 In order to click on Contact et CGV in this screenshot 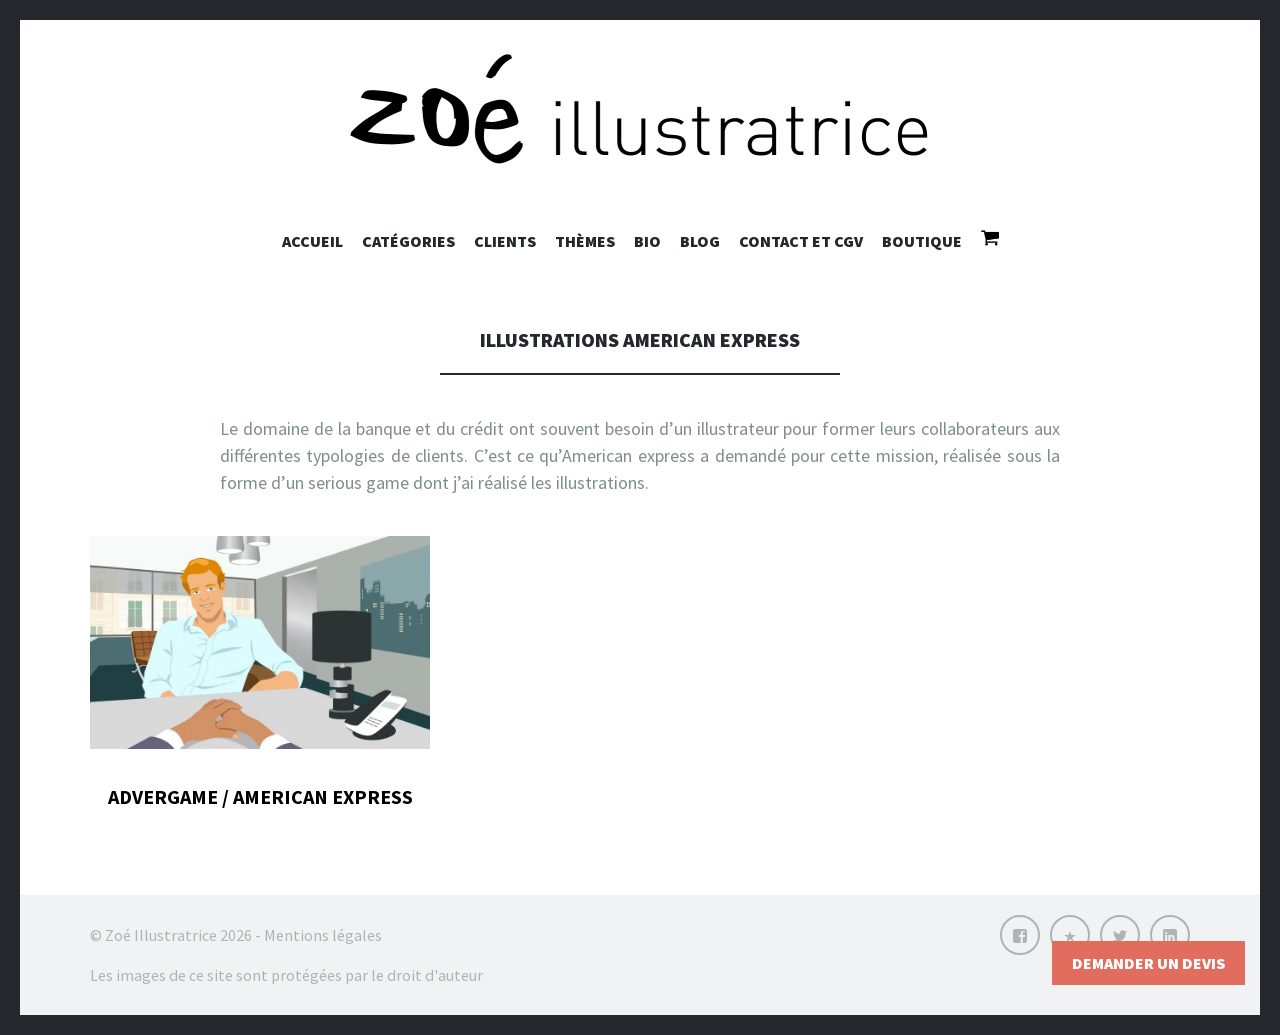, I will do `click(801, 241)`.